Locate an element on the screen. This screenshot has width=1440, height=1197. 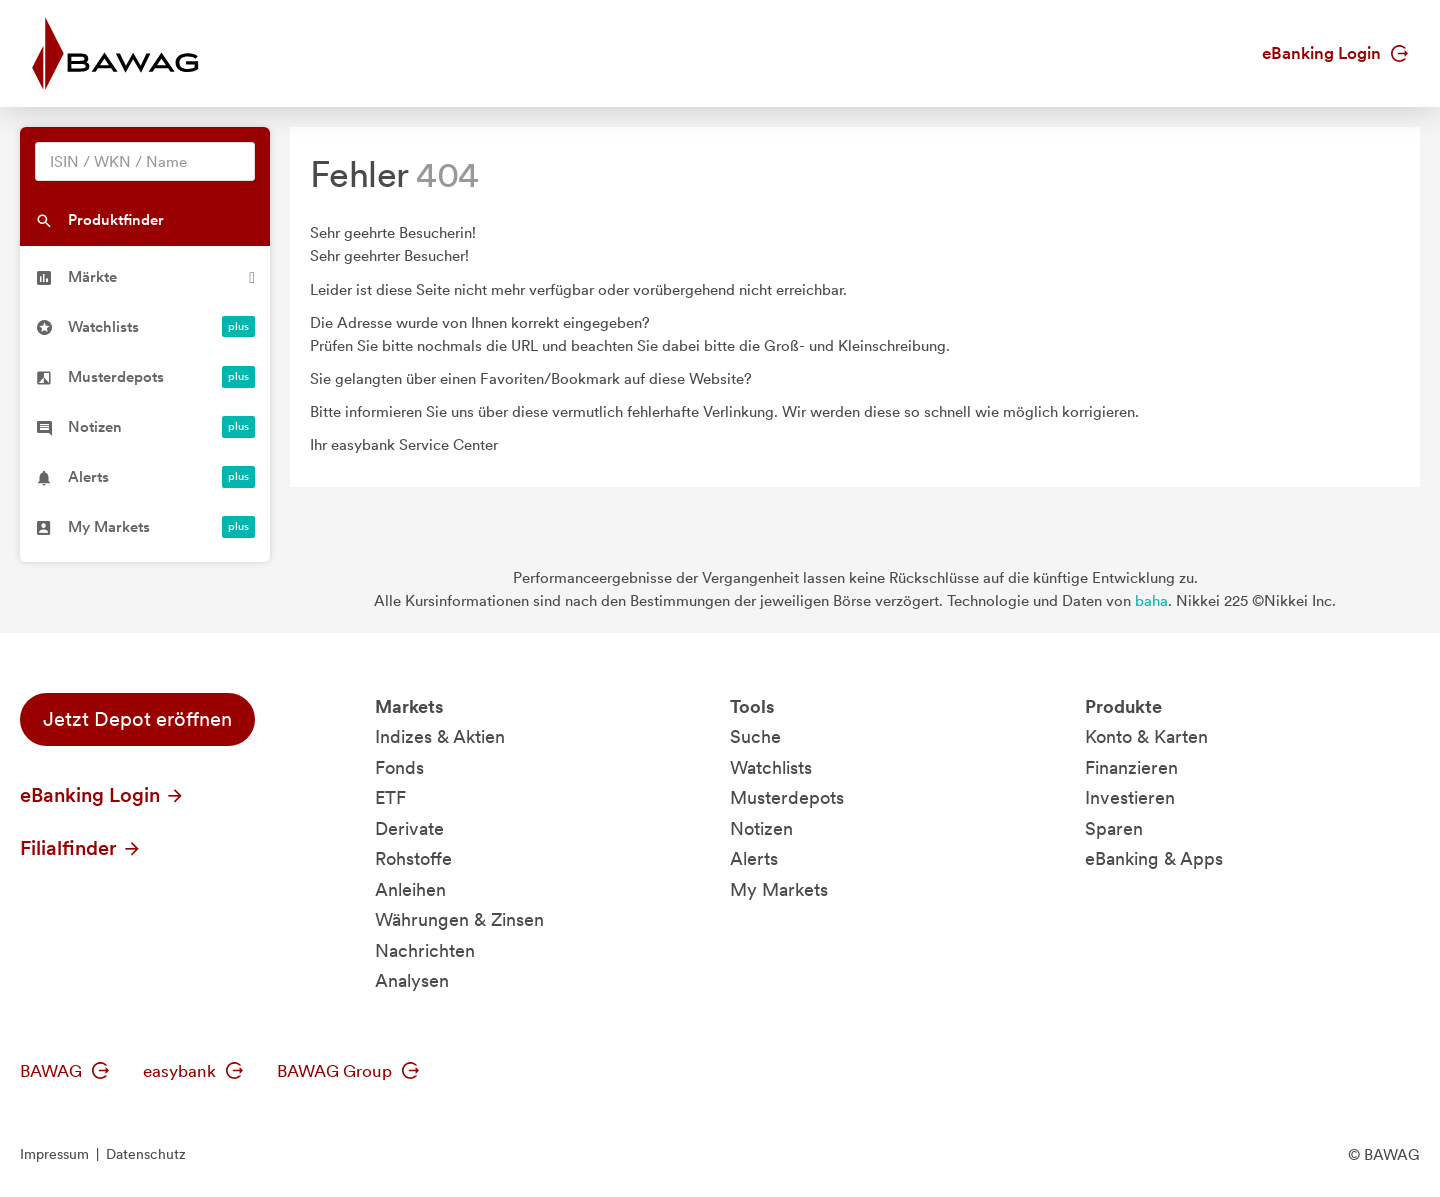
eBanking & Apps is located at coordinates (1154, 858).